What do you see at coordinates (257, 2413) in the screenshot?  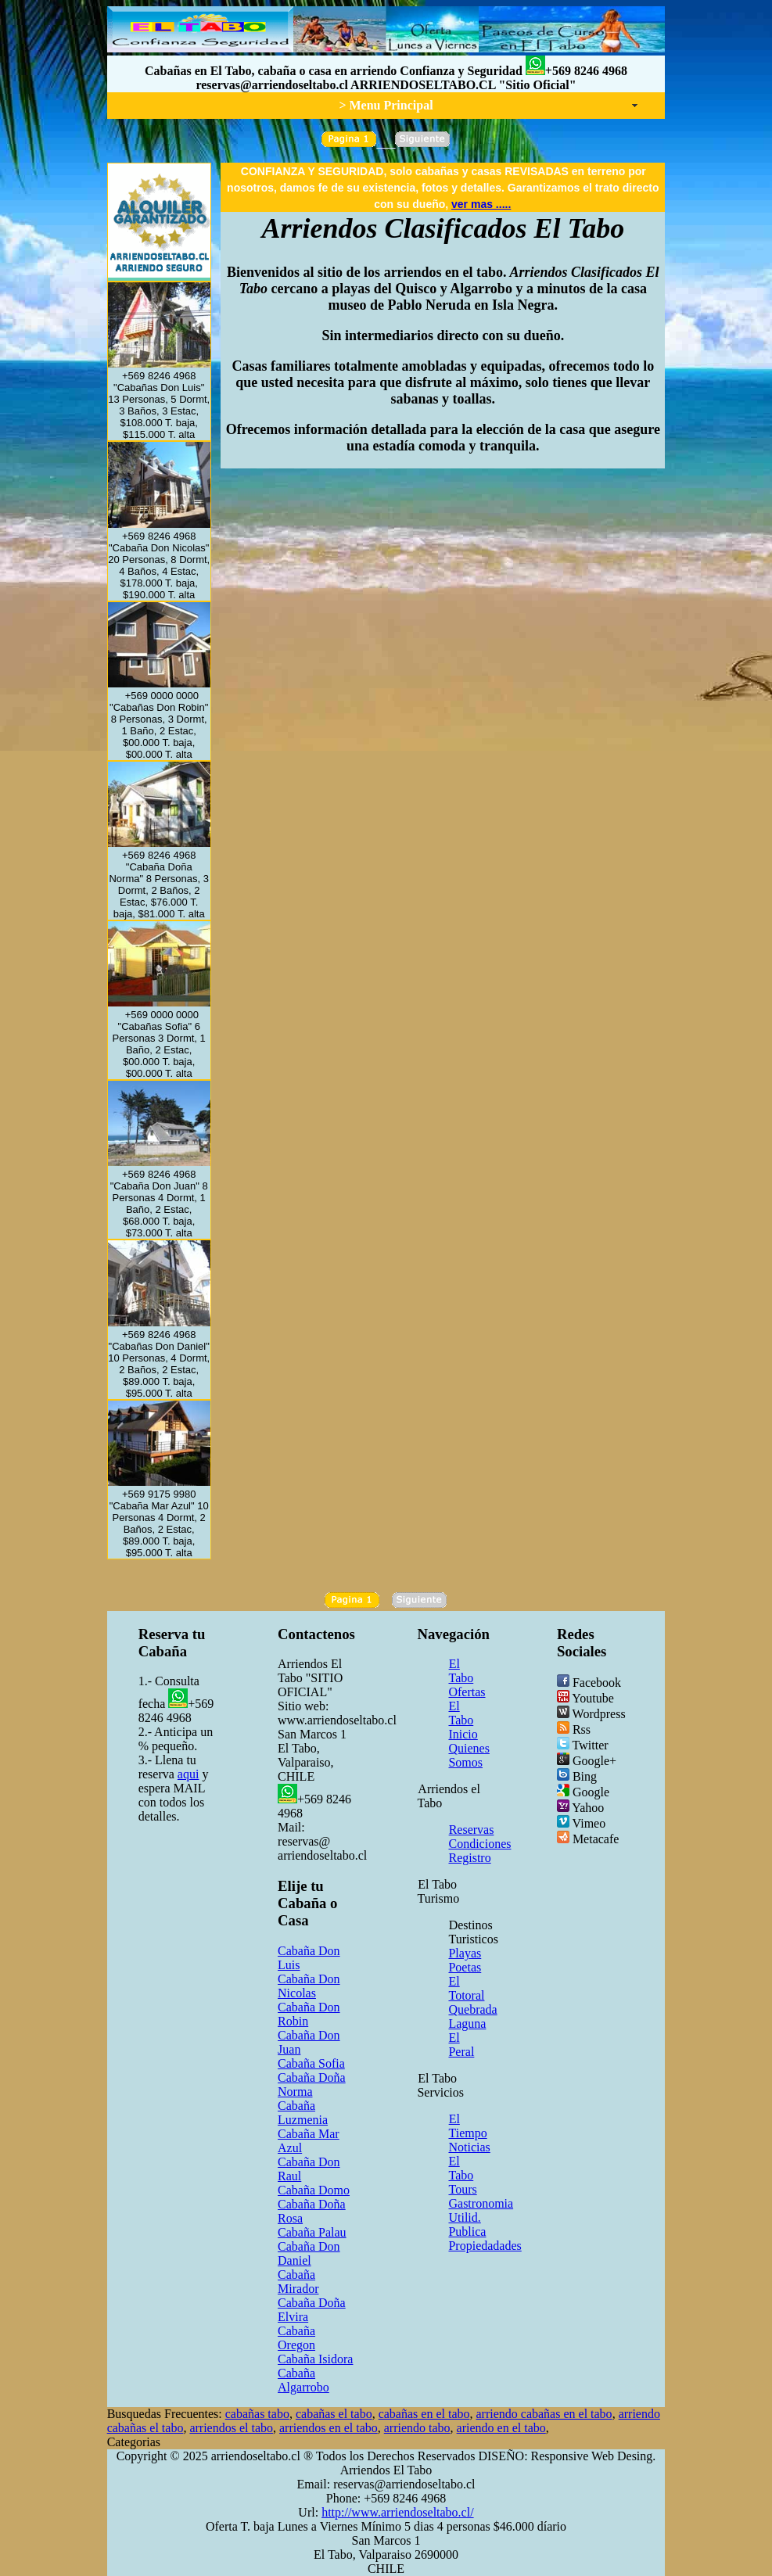 I see `cabañas tabo` at bounding box center [257, 2413].